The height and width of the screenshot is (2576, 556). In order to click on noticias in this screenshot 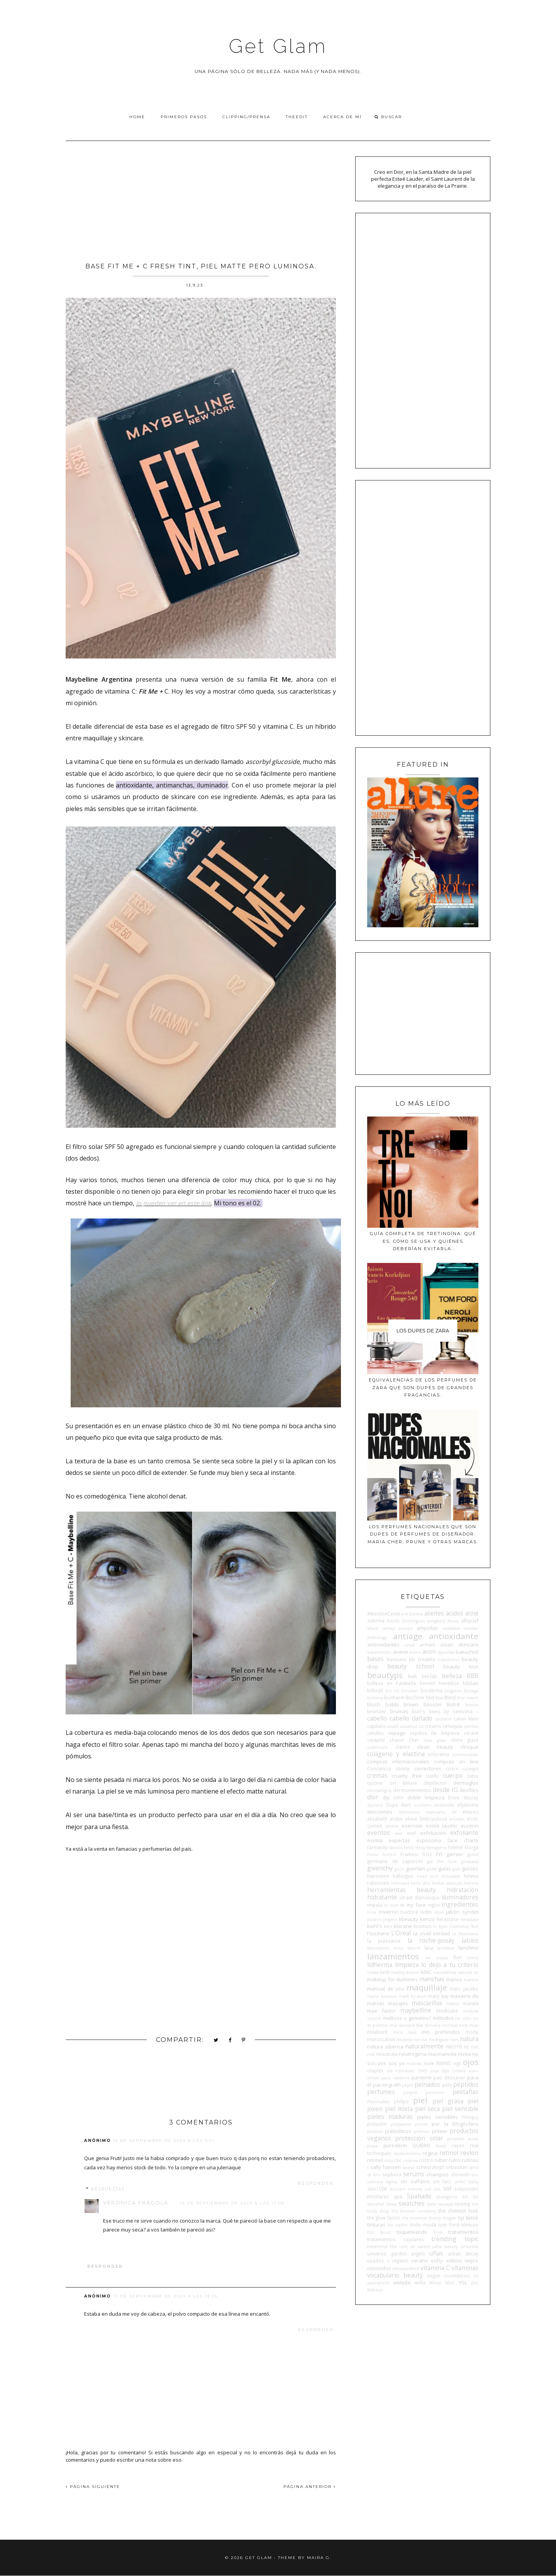, I will do `click(414, 2063)`.